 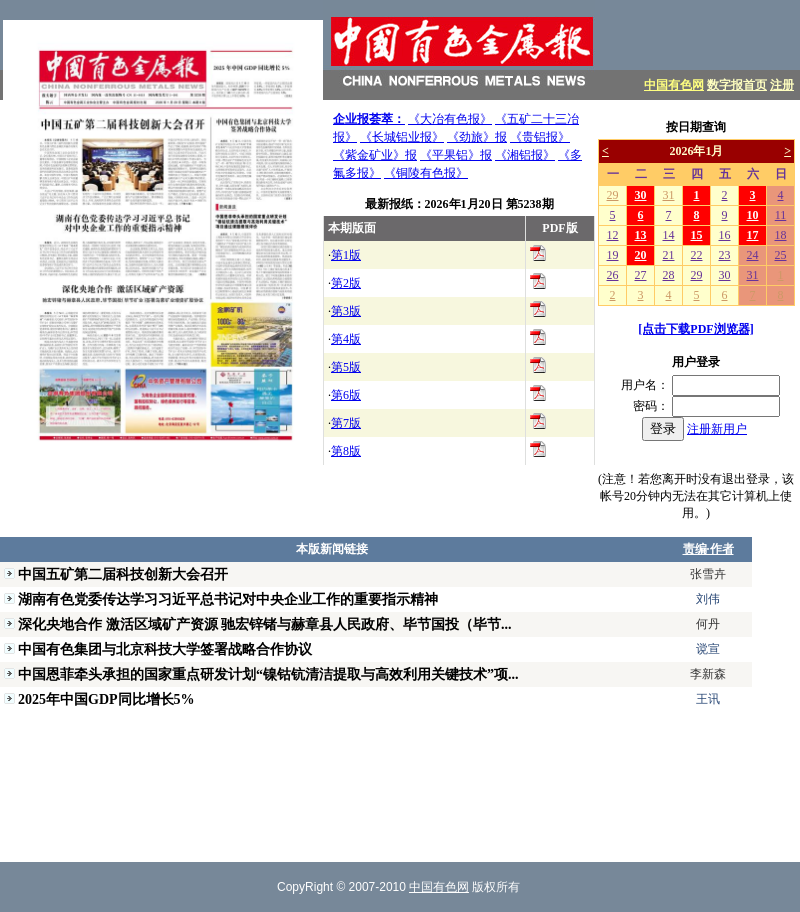 What do you see at coordinates (695, 329) in the screenshot?
I see `[点击下载PDF浏览器]` at bounding box center [695, 329].